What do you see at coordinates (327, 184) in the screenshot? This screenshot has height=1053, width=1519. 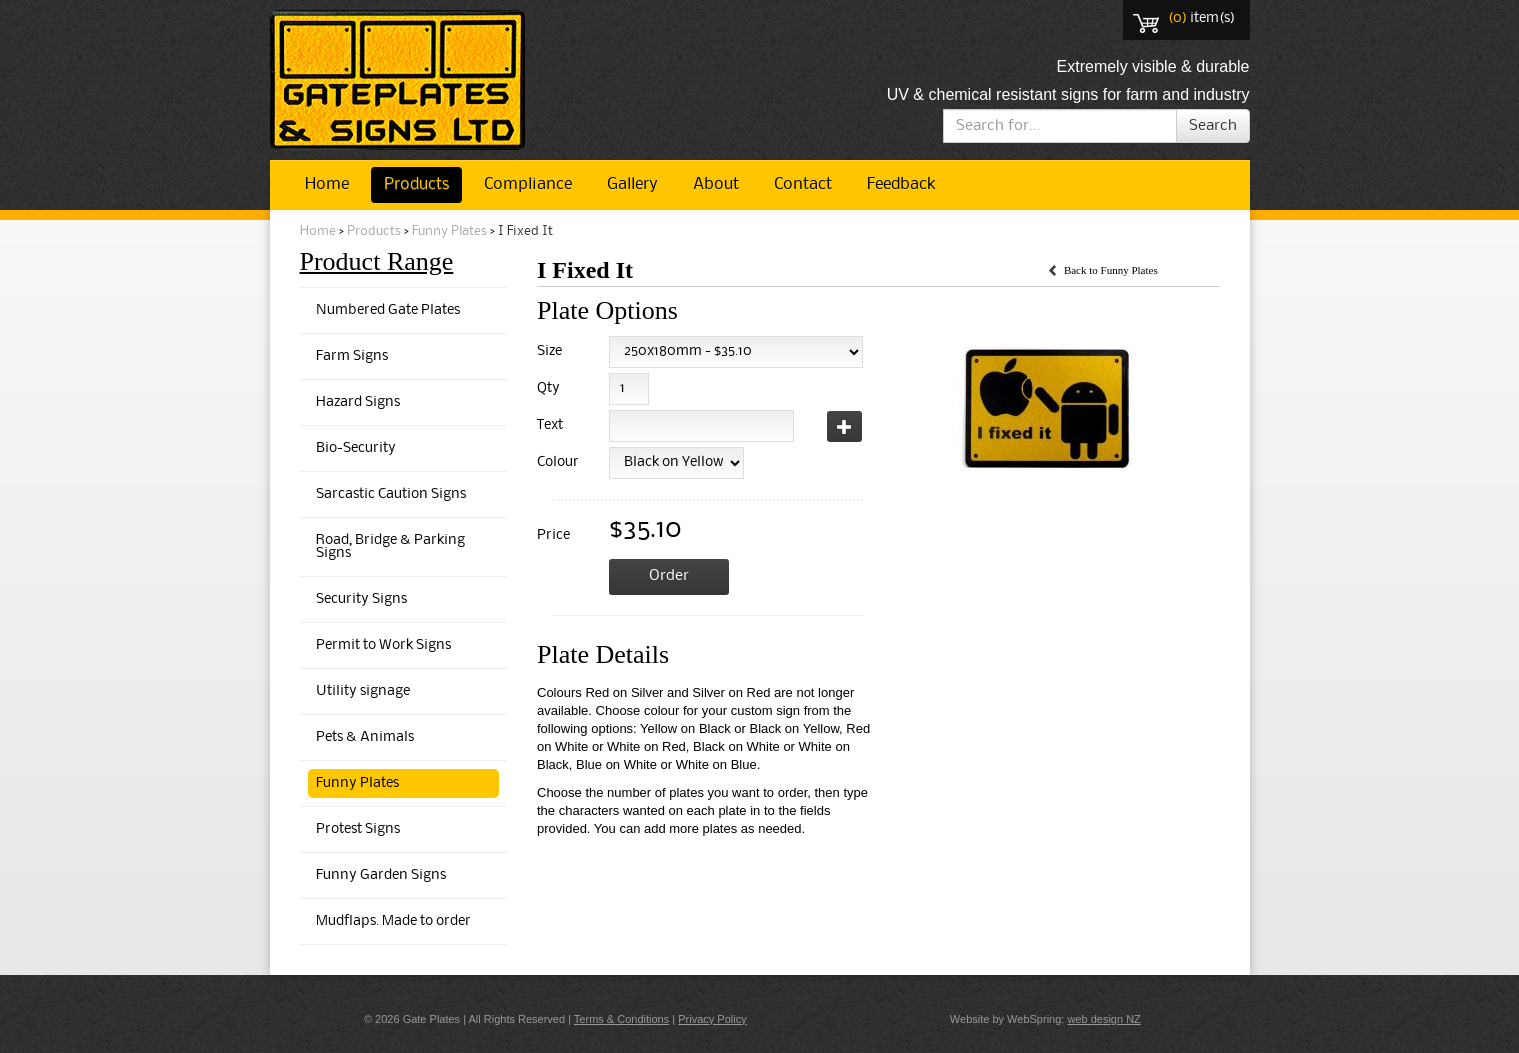 I see `Home` at bounding box center [327, 184].